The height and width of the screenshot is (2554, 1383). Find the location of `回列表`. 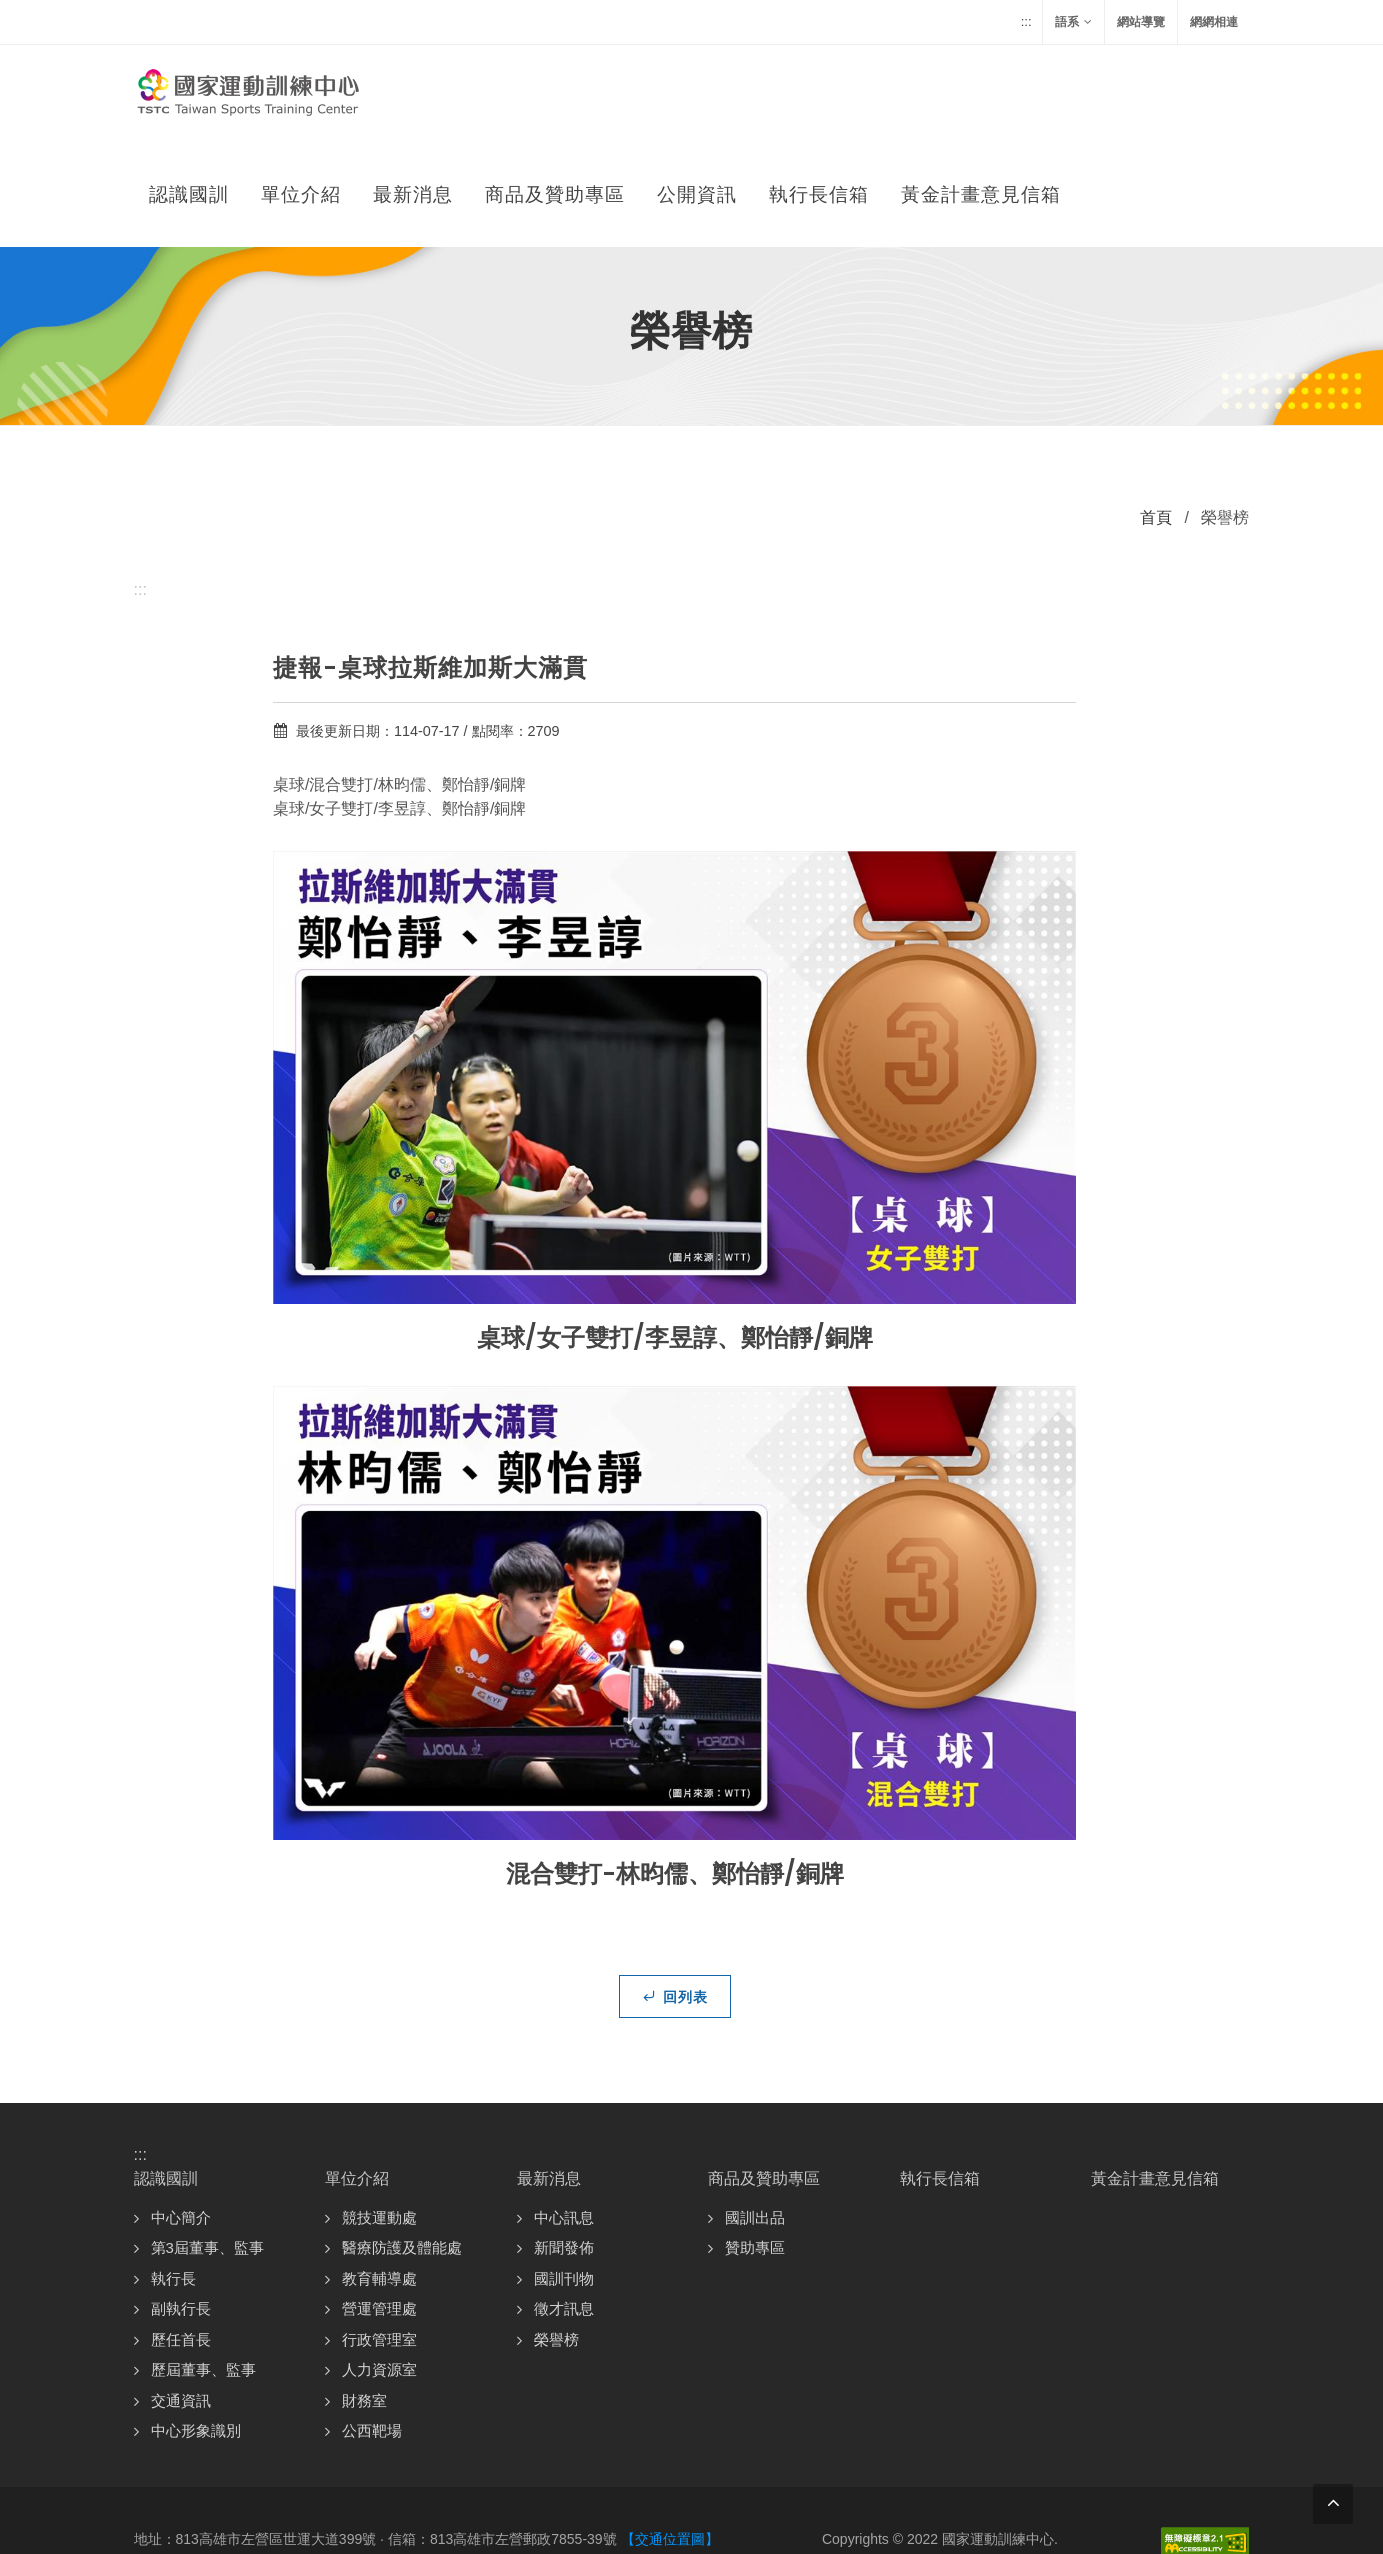

回列表 is located at coordinates (675, 1896).